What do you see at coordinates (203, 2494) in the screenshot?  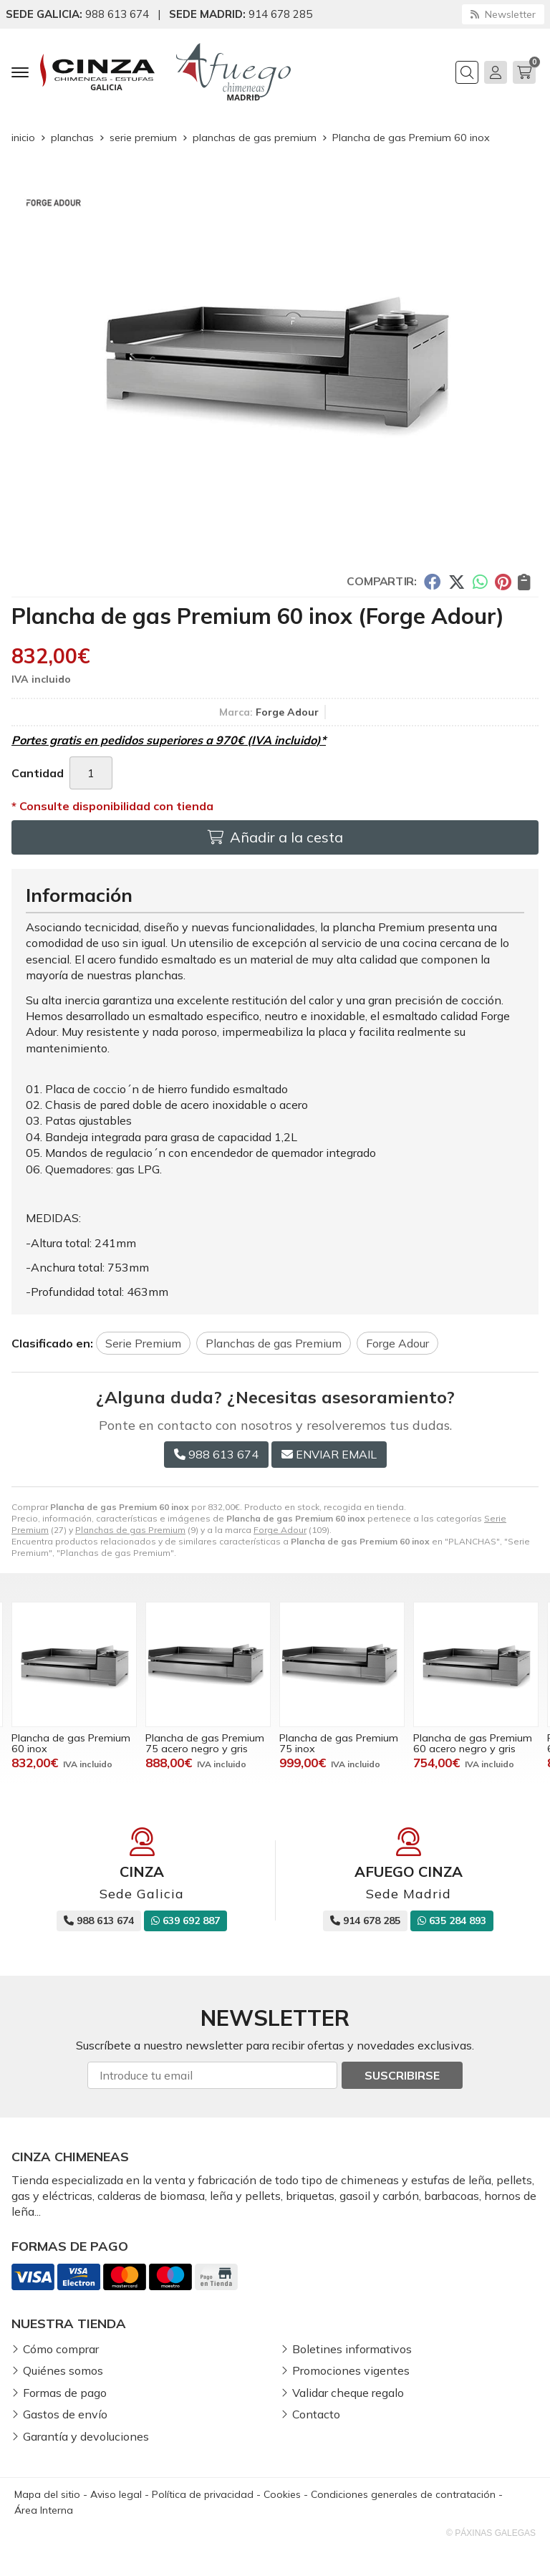 I see `Política de privacidad` at bounding box center [203, 2494].